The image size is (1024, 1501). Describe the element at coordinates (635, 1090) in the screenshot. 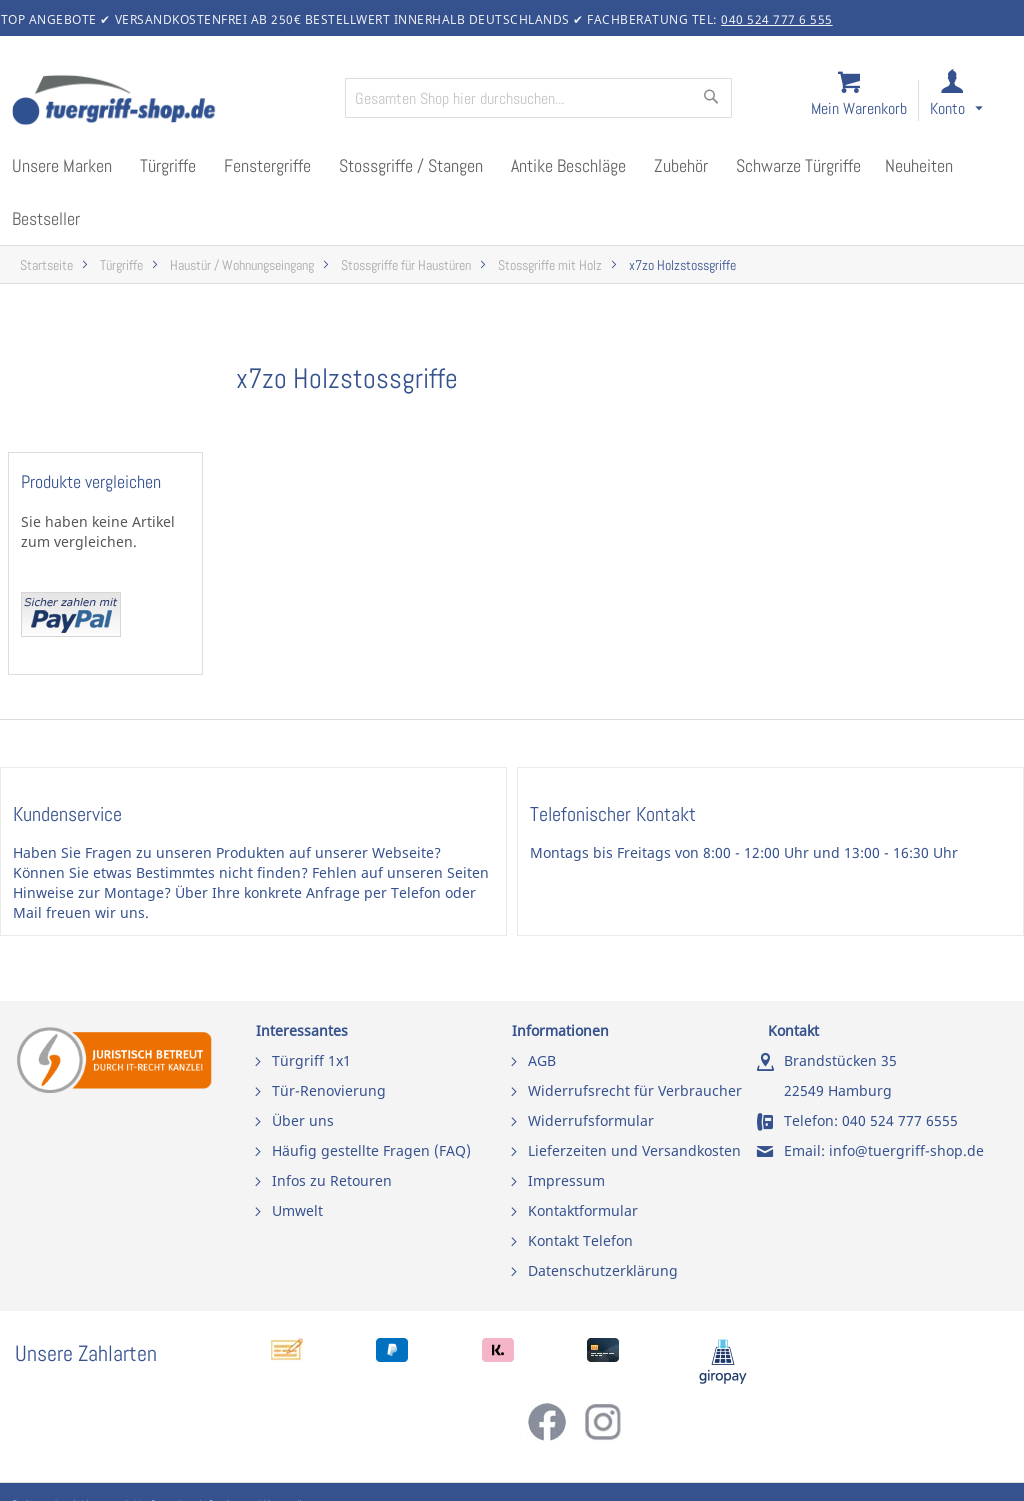

I see `Widerrufsrecht für Verbraucher` at that location.